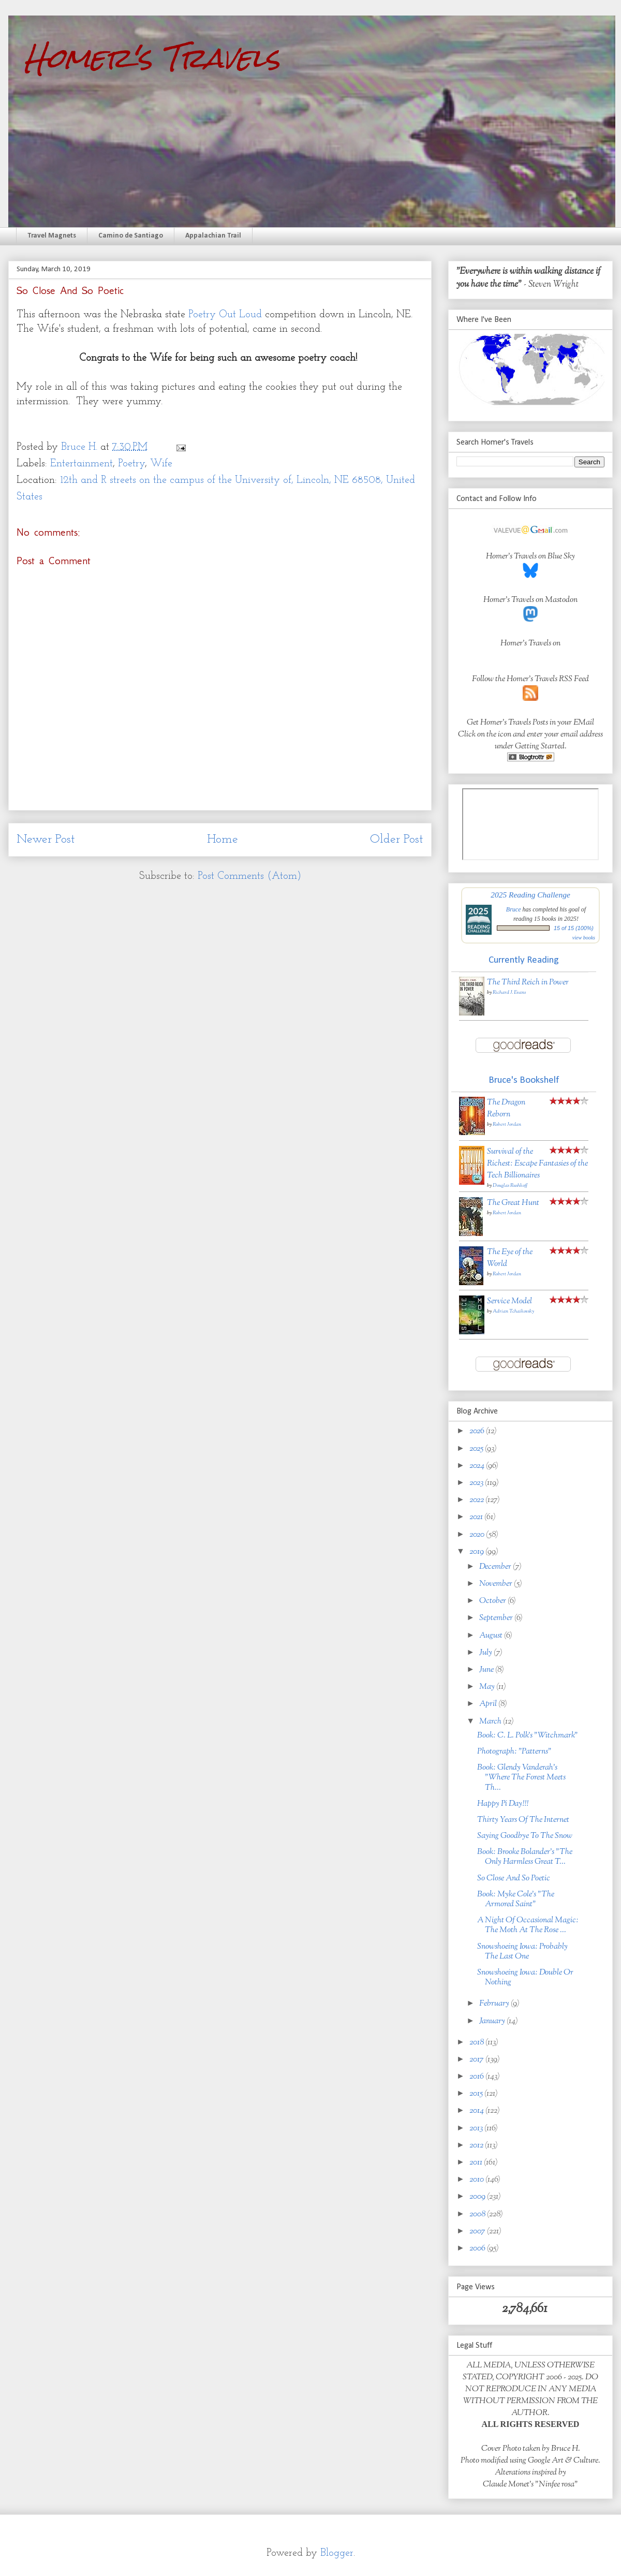 The height and width of the screenshot is (2576, 621). What do you see at coordinates (509, 1301) in the screenshot?
I see `Service Model` at bounding box center [509, 1301].